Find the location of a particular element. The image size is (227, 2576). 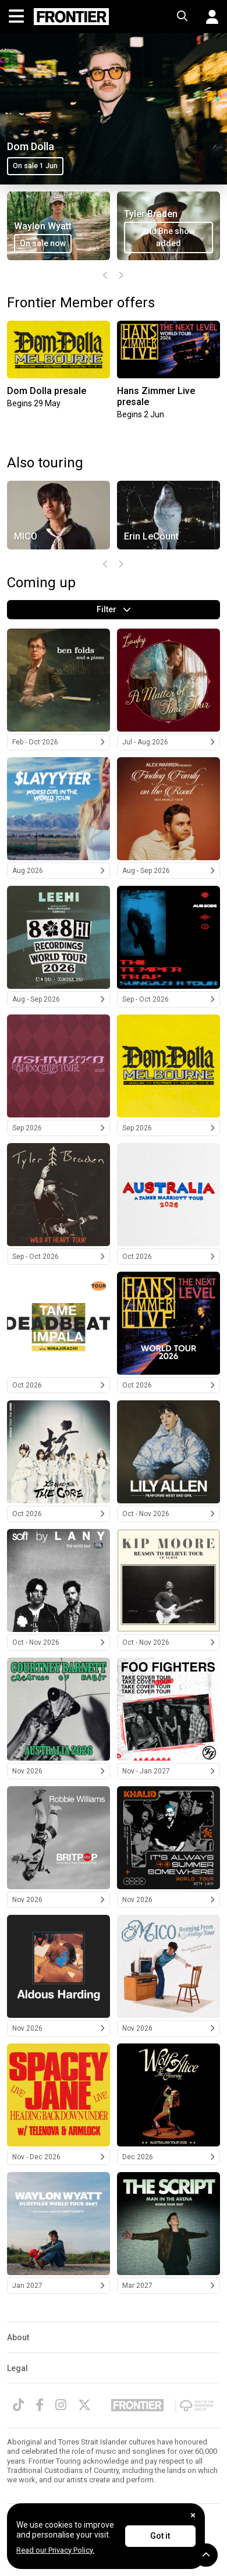

Nov - Jan 2027 [Foo Fighters 2026/2027] is located at coordinates (168, 1771).